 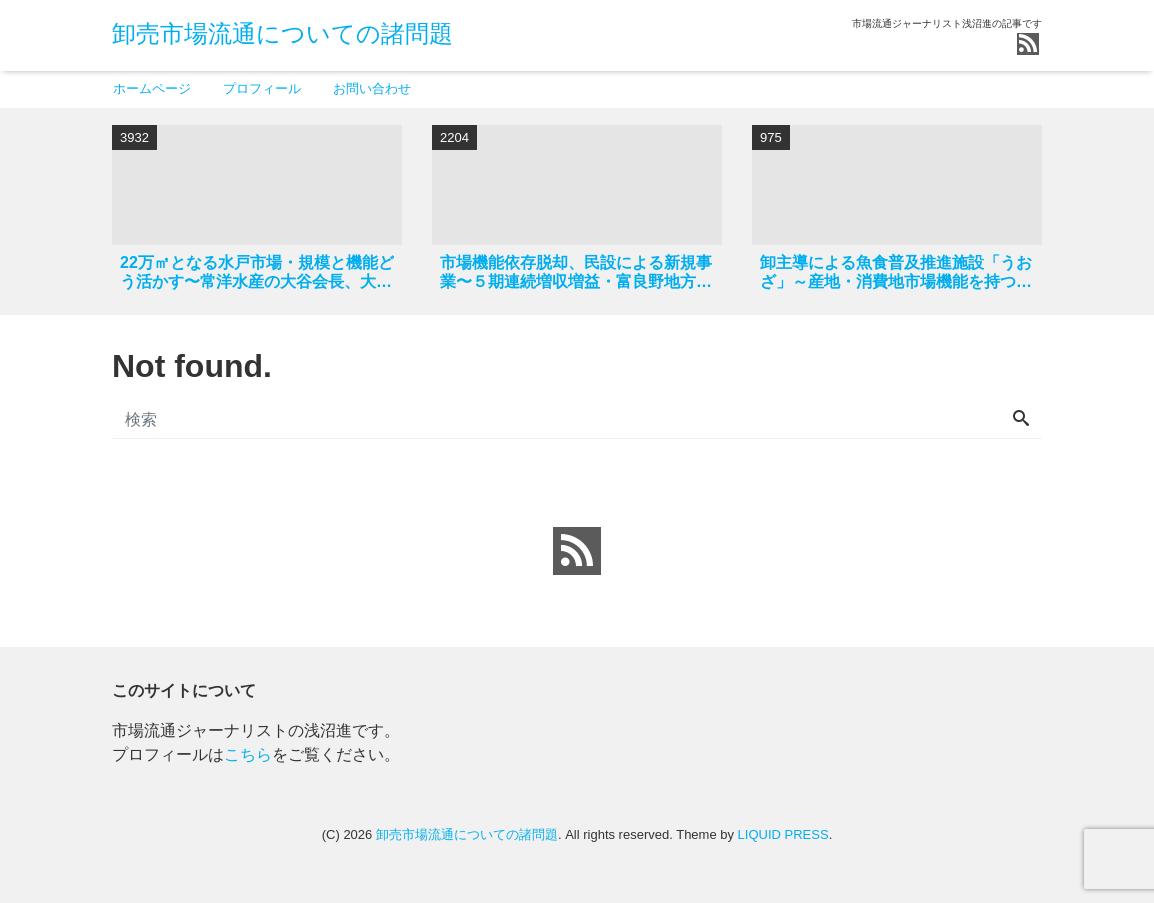 I want to click on プロフィール, so click(x=262, y=88).